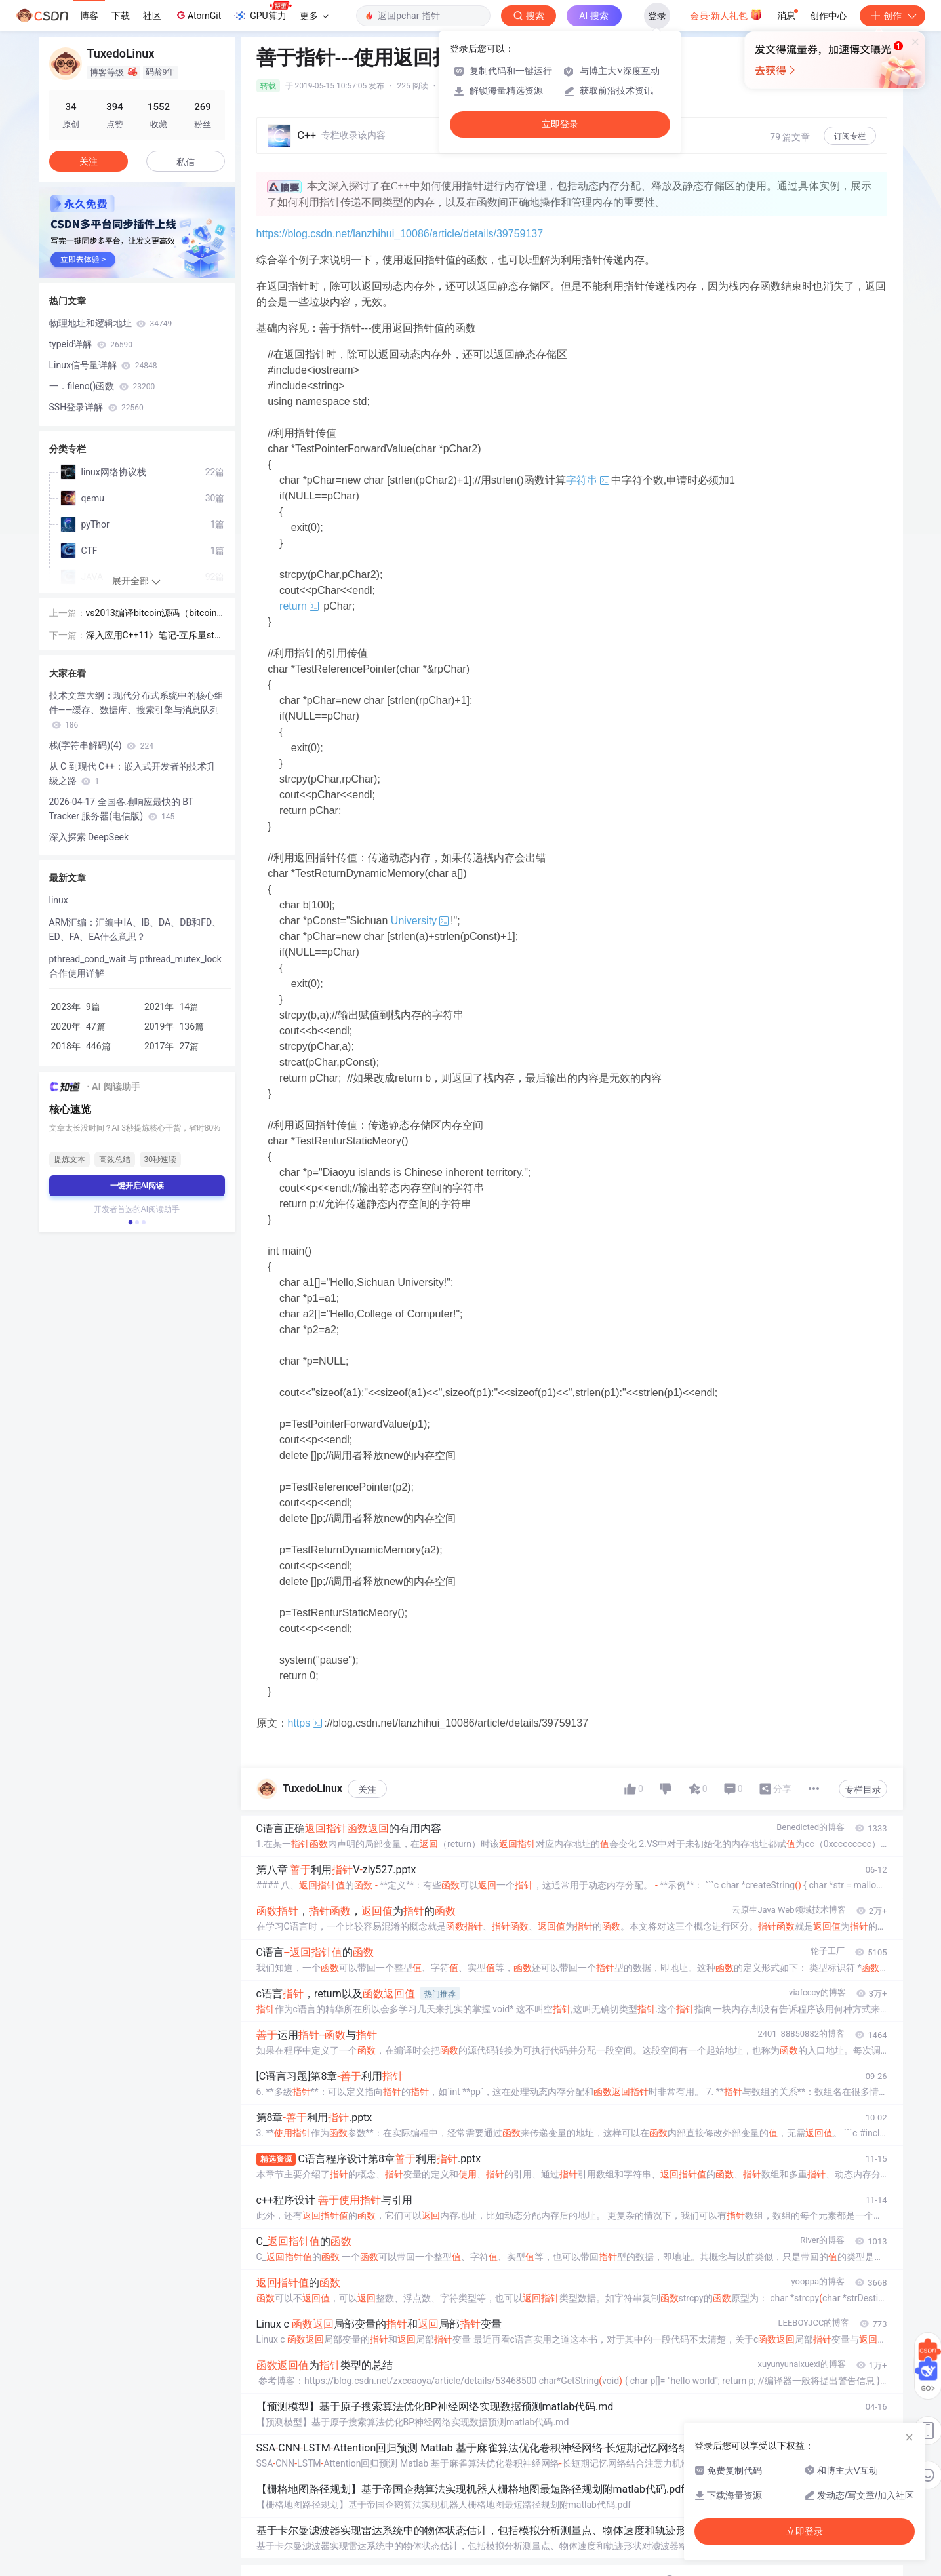 The width and height of the screenshot is (941, 2576). What do you see at coordinates (120, 15) in the screenshot?
I see `下载` at bounding box center [120, 15].